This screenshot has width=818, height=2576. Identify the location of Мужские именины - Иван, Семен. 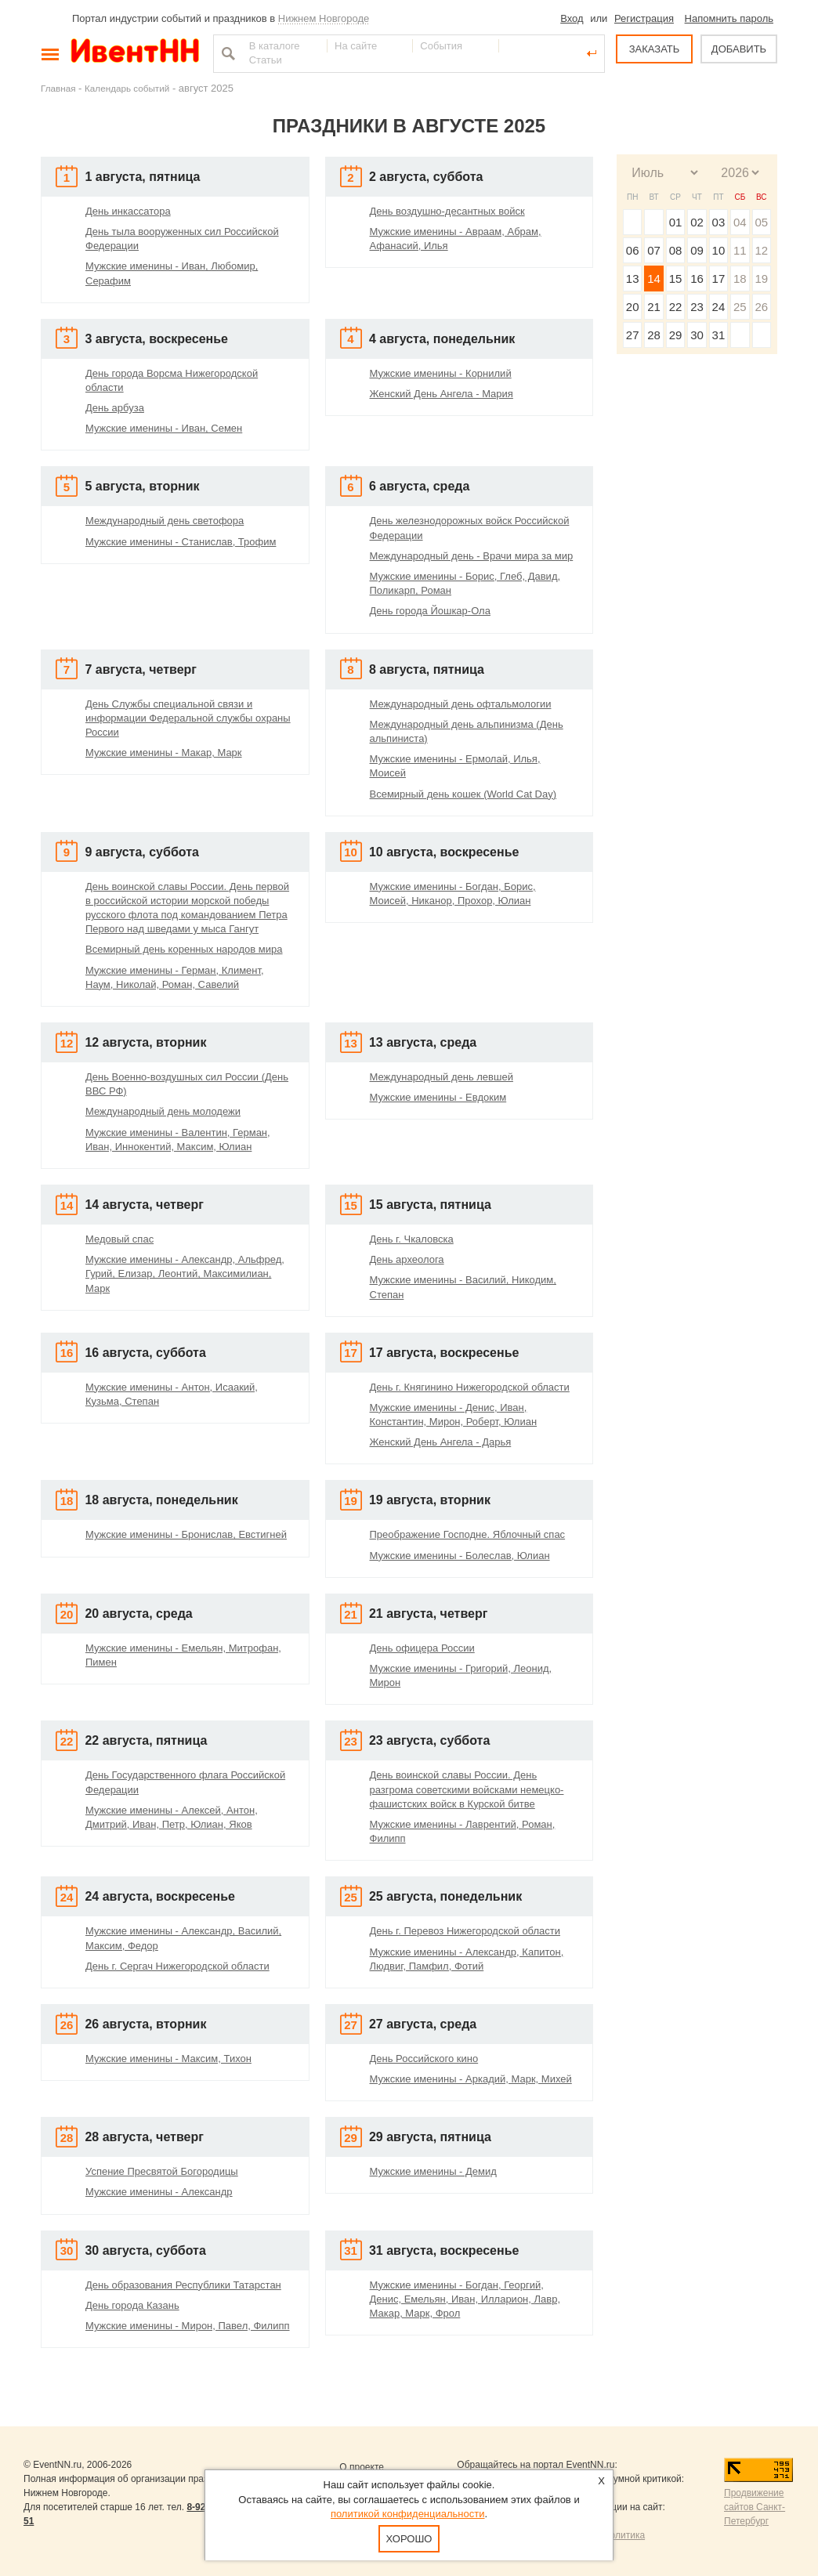
(163, 428).